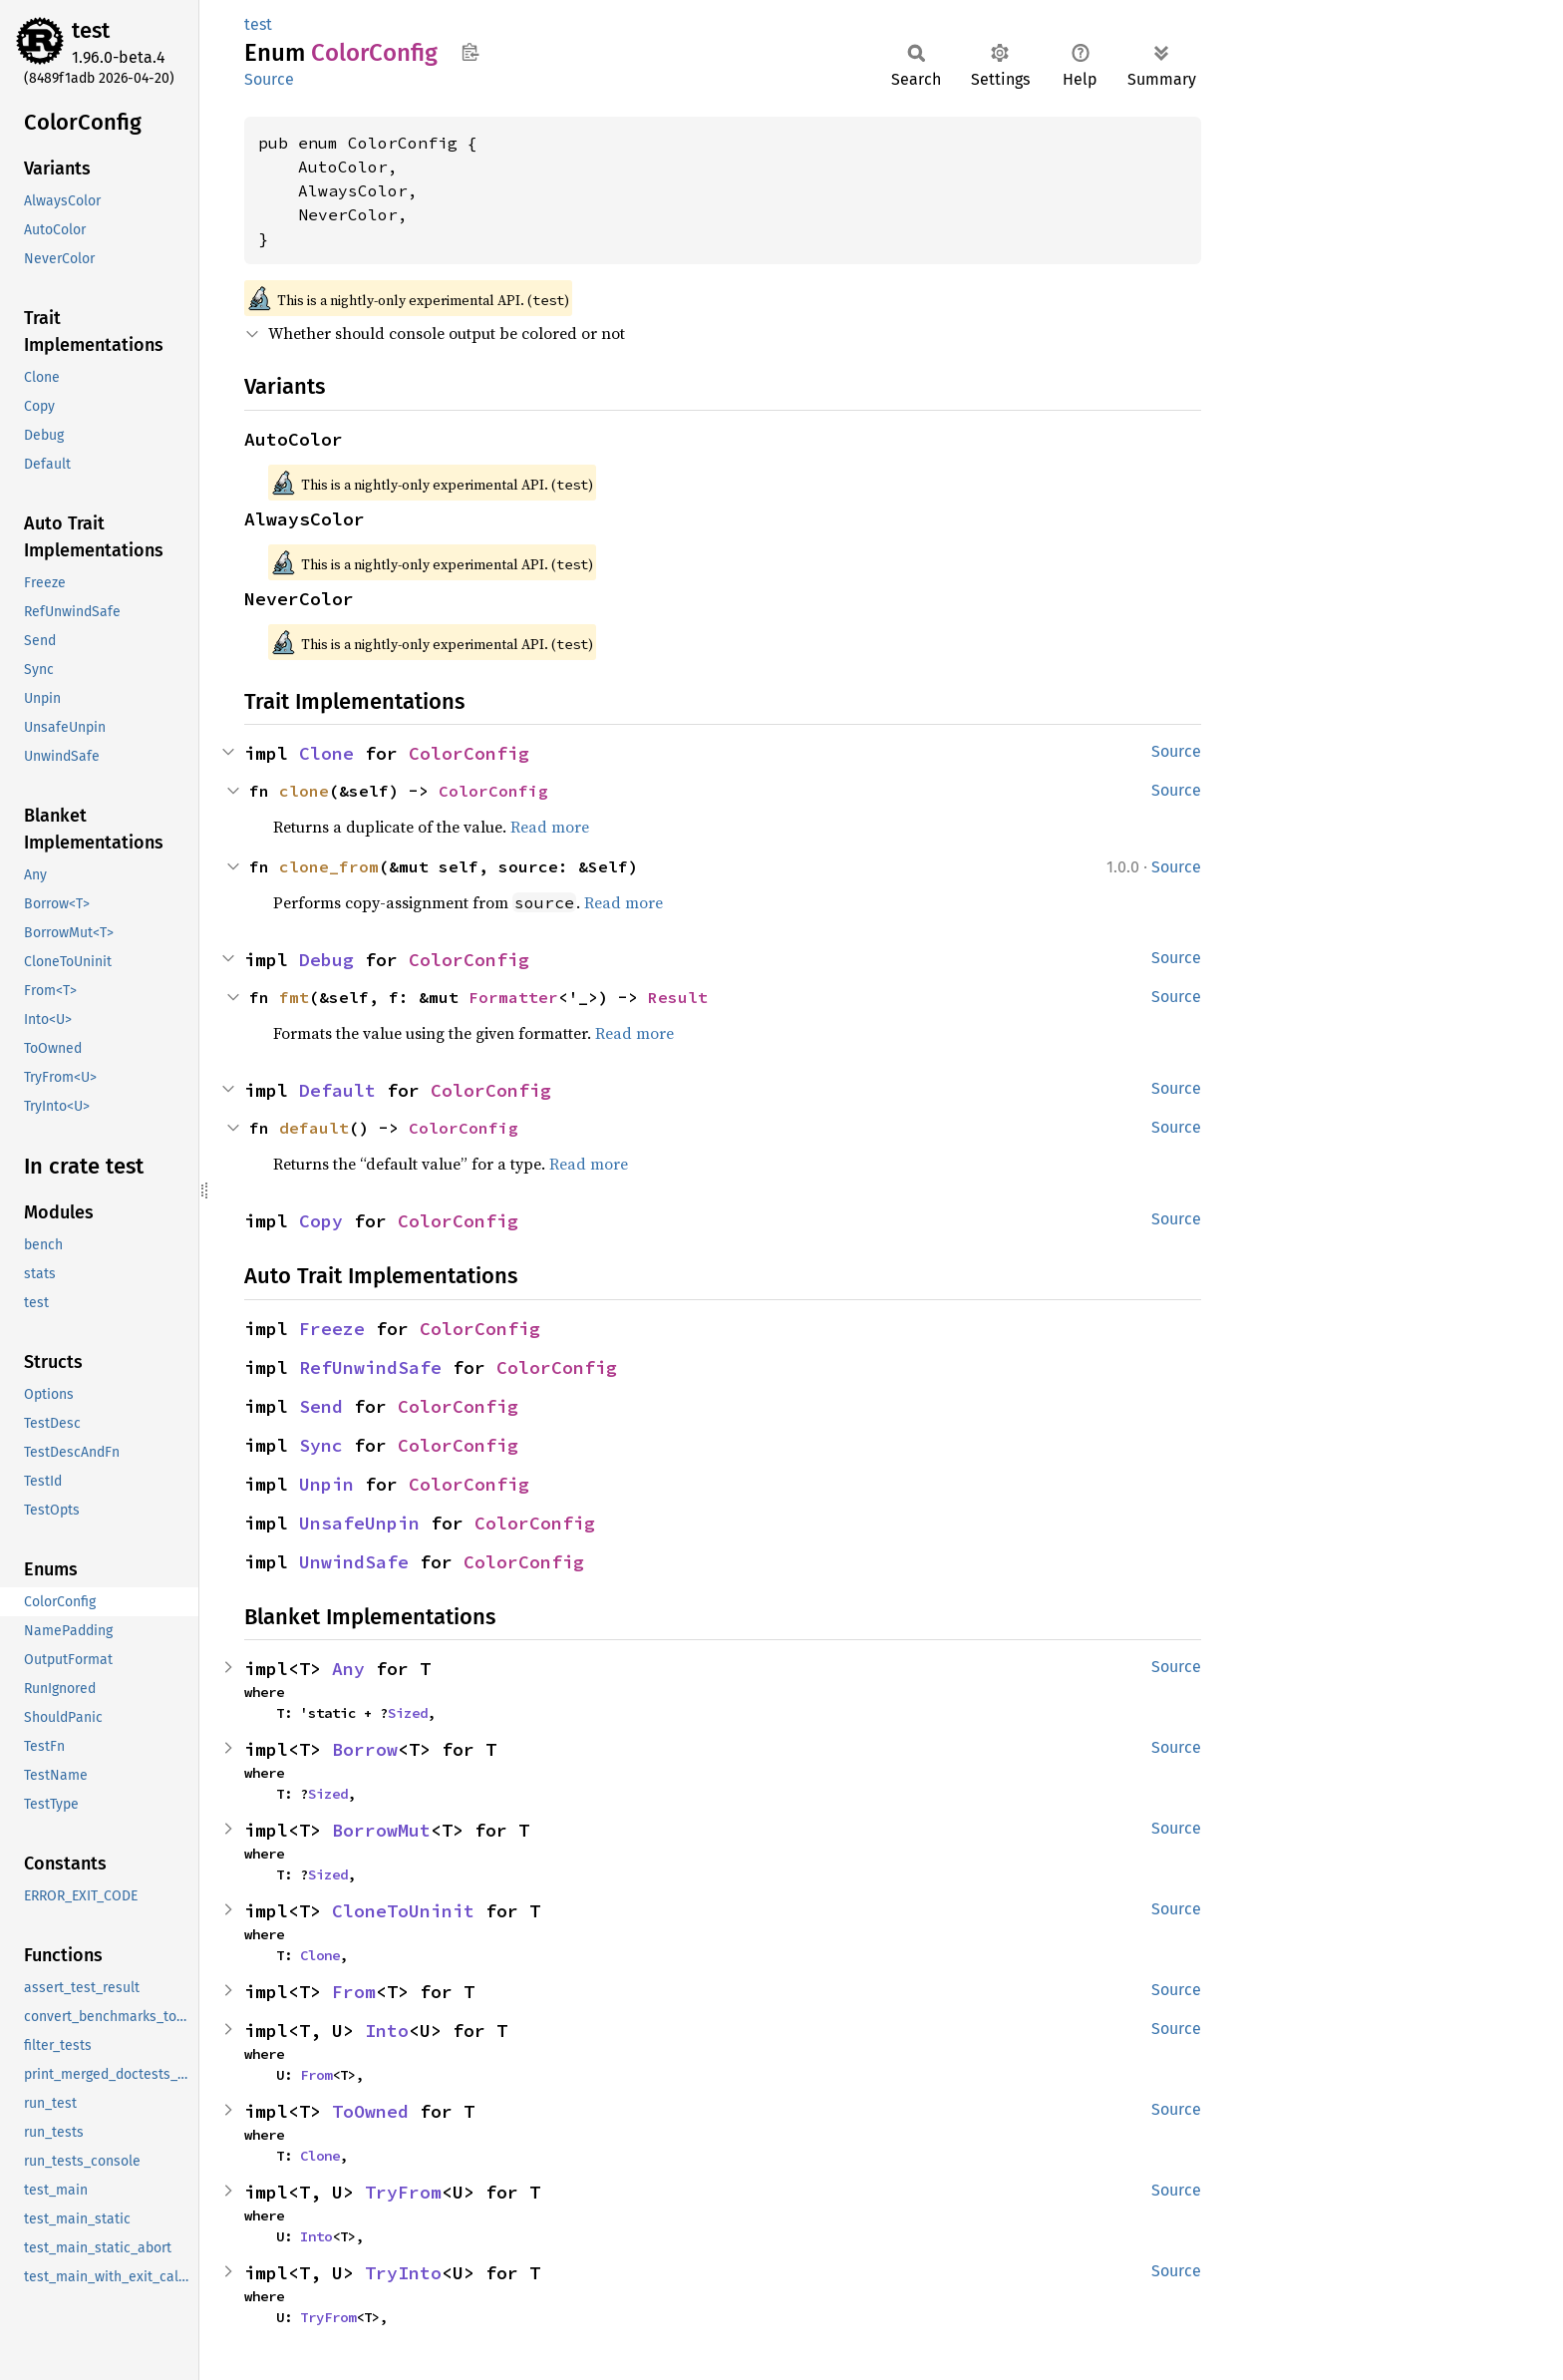 This screenshot has height=2380, width=1563. I want to click on Freeze, so click(332, 1328).